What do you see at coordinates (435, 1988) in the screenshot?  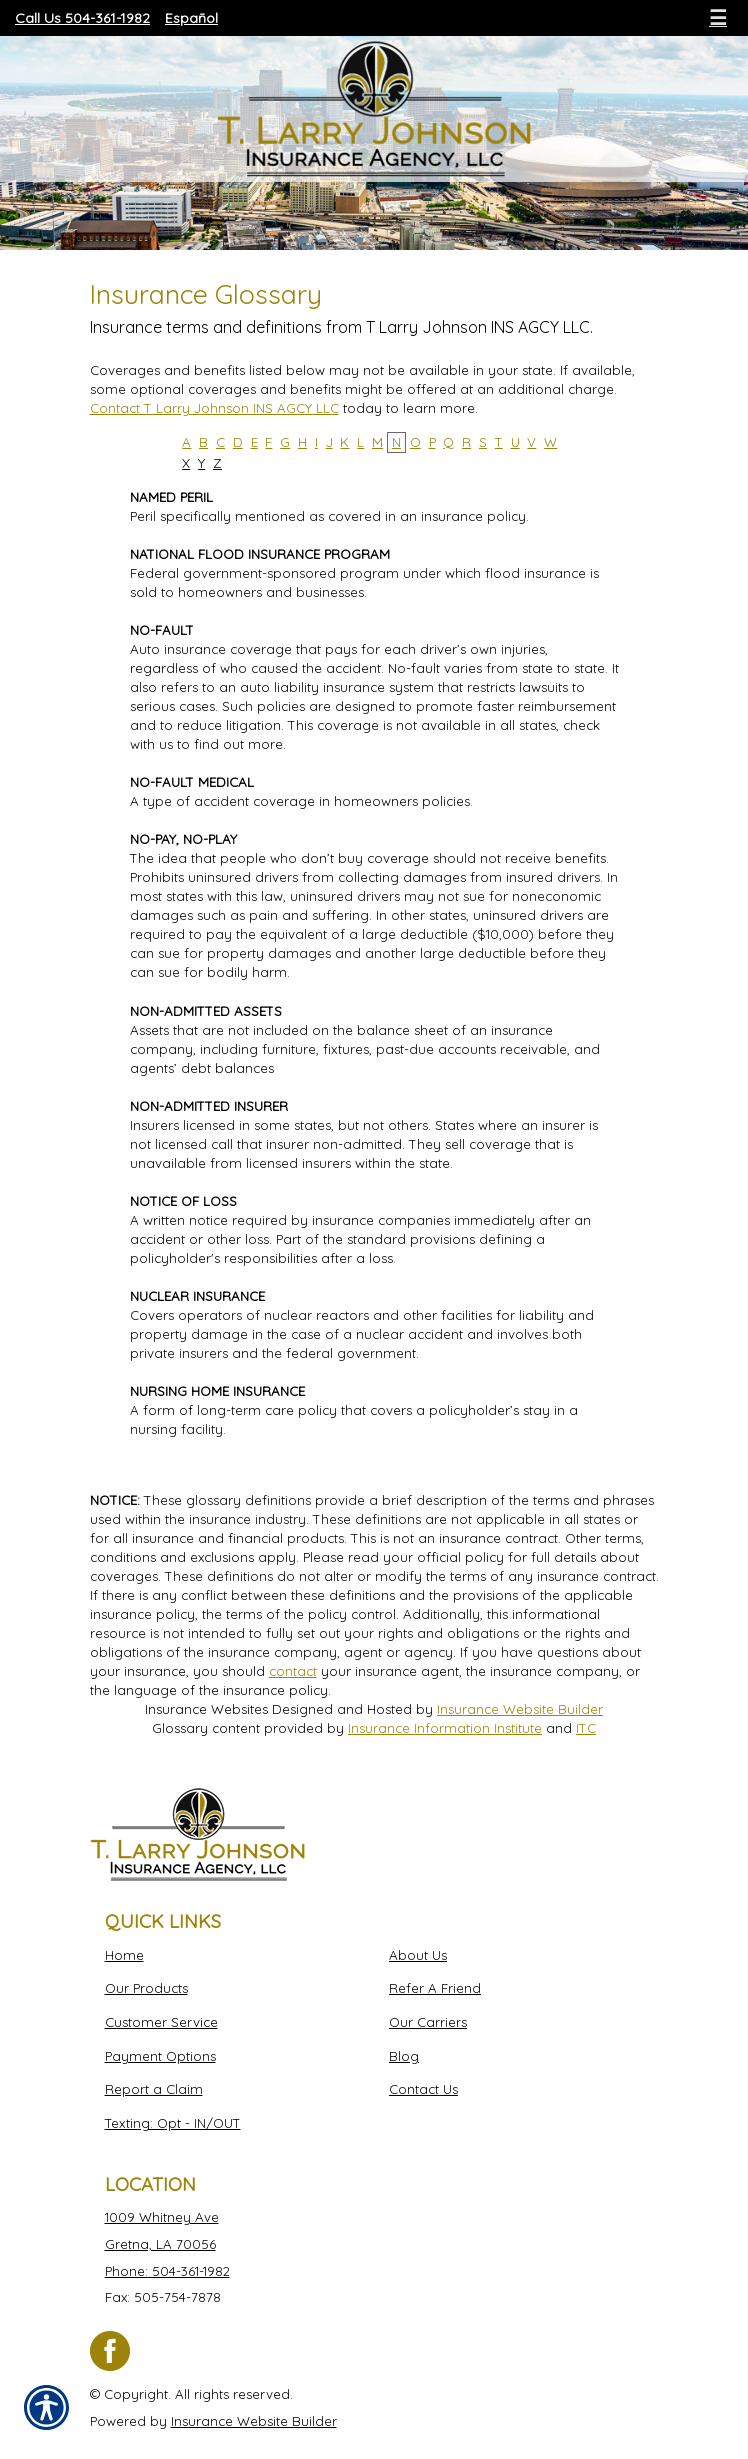 I see `Refer A Friend` at bounding box center [435, 1988].